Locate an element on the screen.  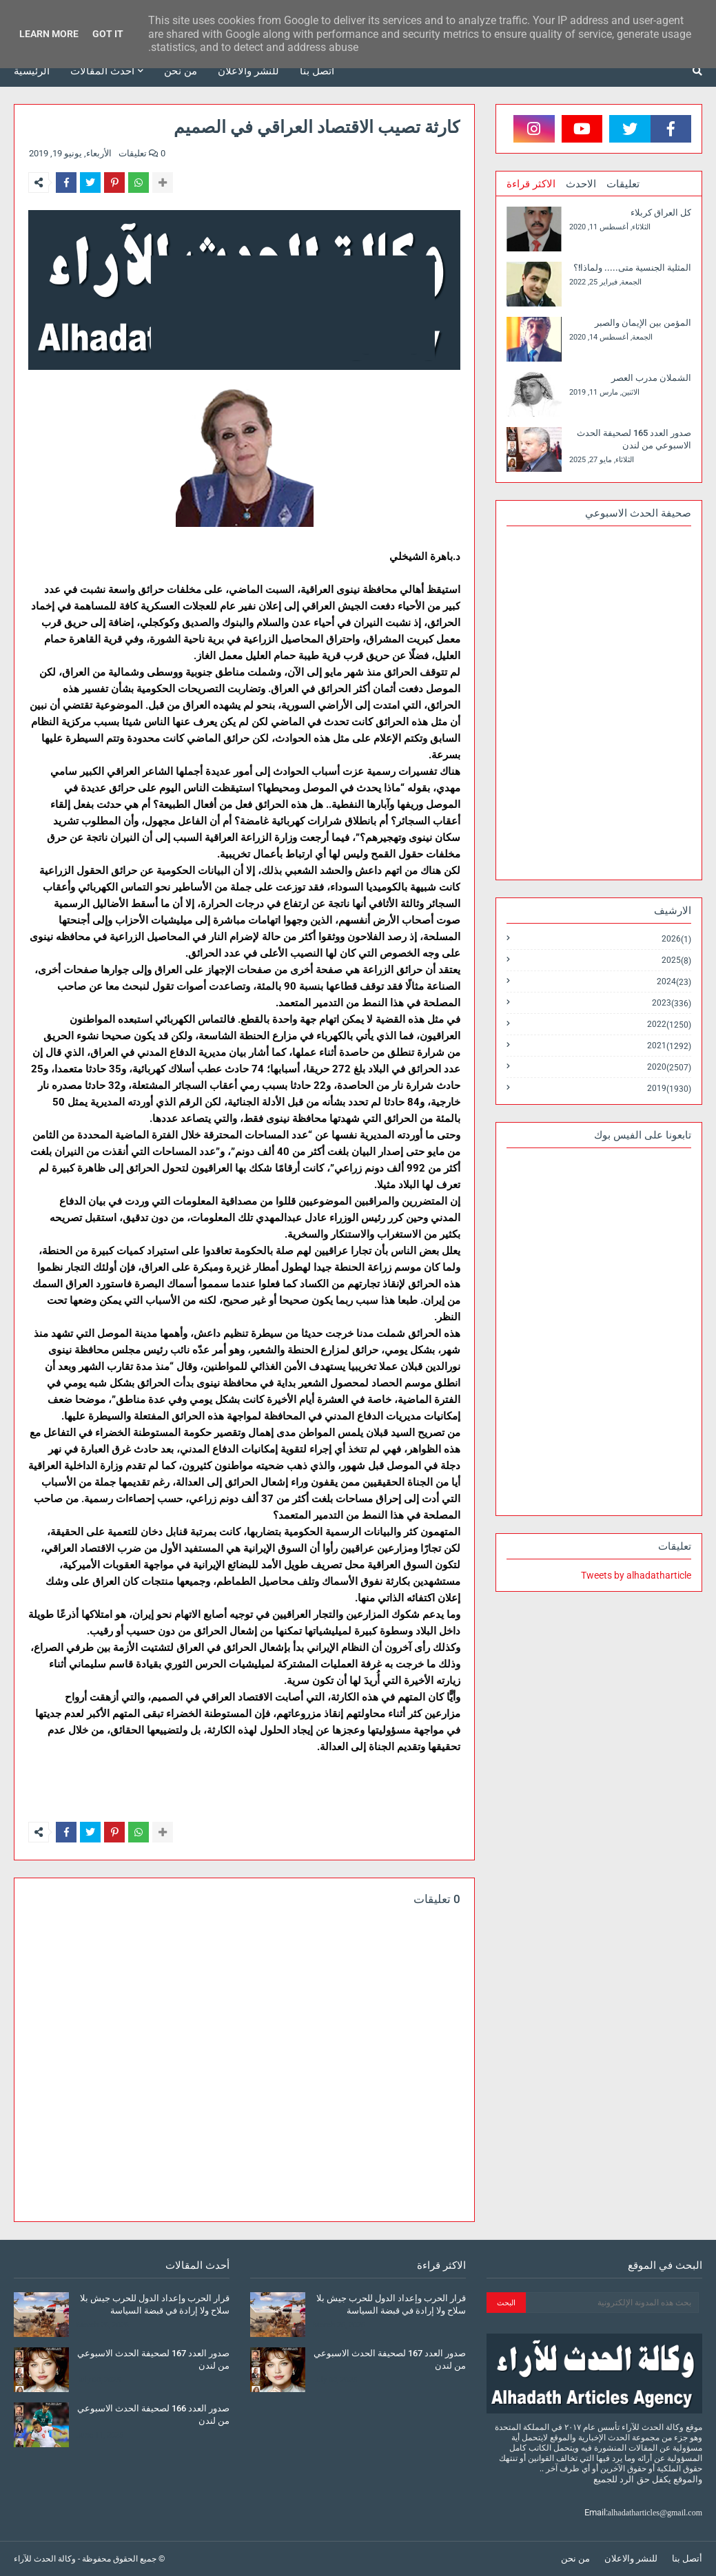
من نحن [menuitem] is located at coordinates (180, 71).